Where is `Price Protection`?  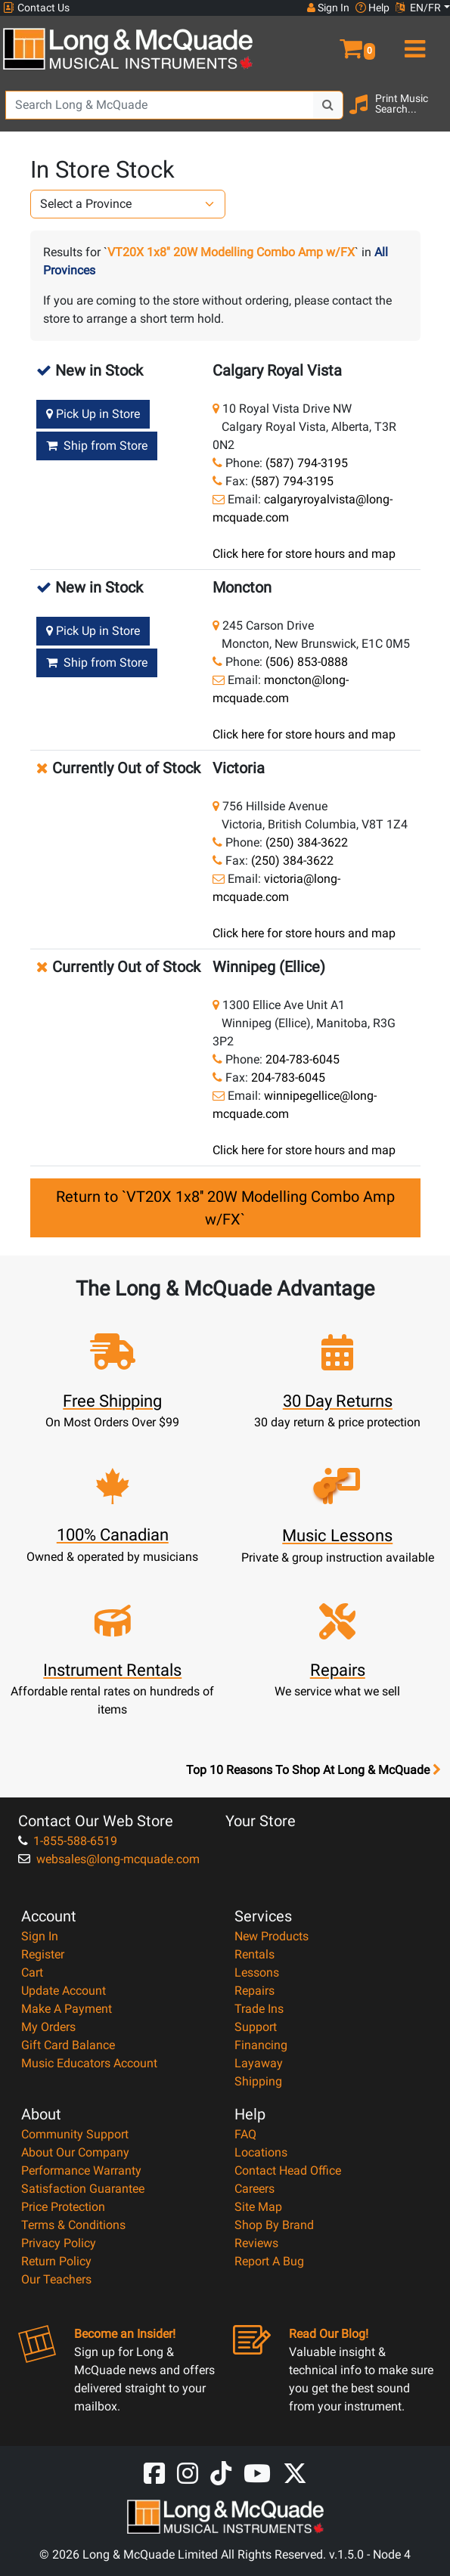
Price Protection is located at coordinates (63, 2207).